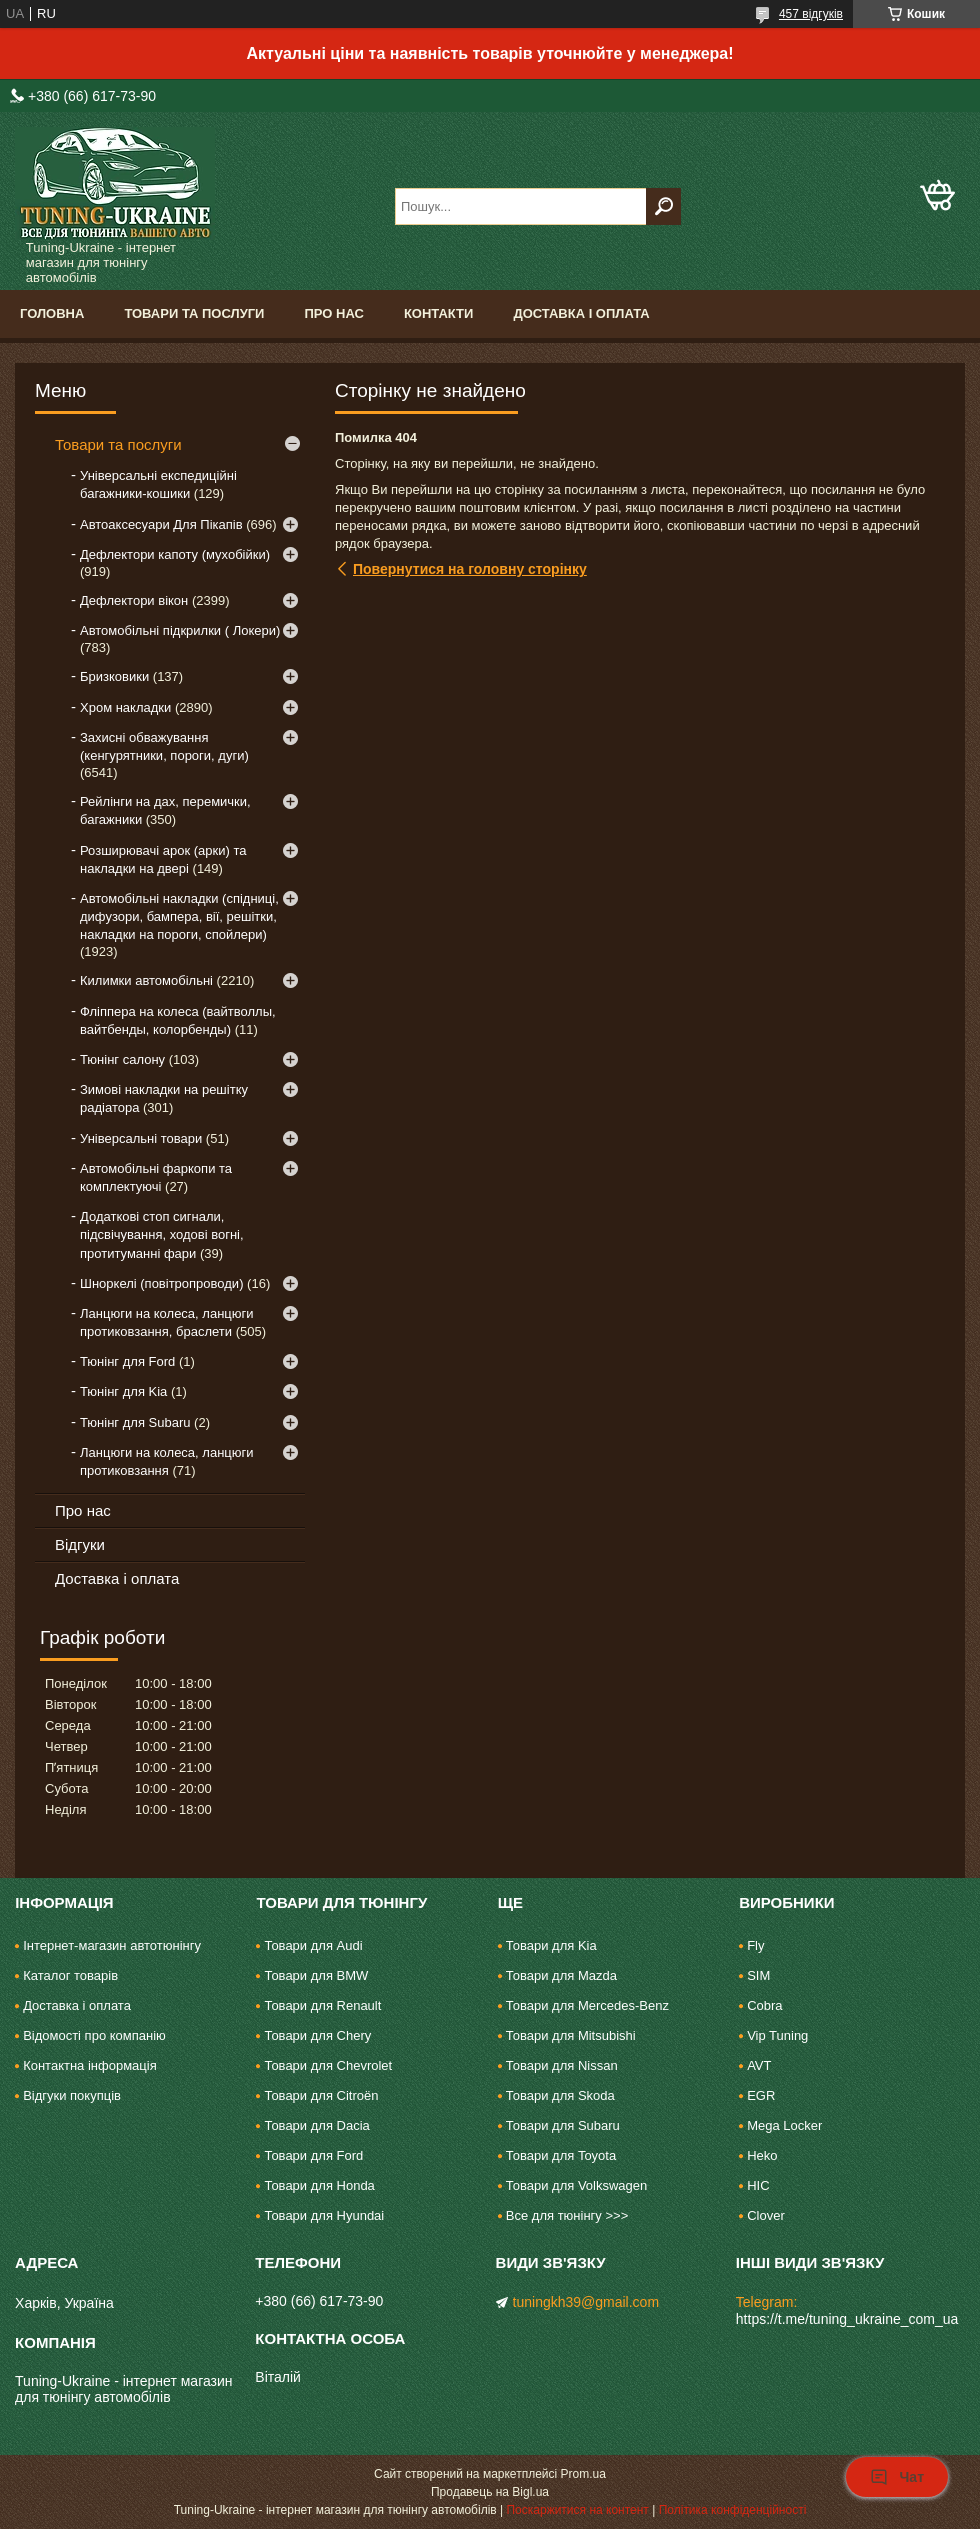 The height and width of the screenshot is (2529, 980). Describe the element at coordinates (897, 2477) in the screenshot. I see `Чат` at that location.